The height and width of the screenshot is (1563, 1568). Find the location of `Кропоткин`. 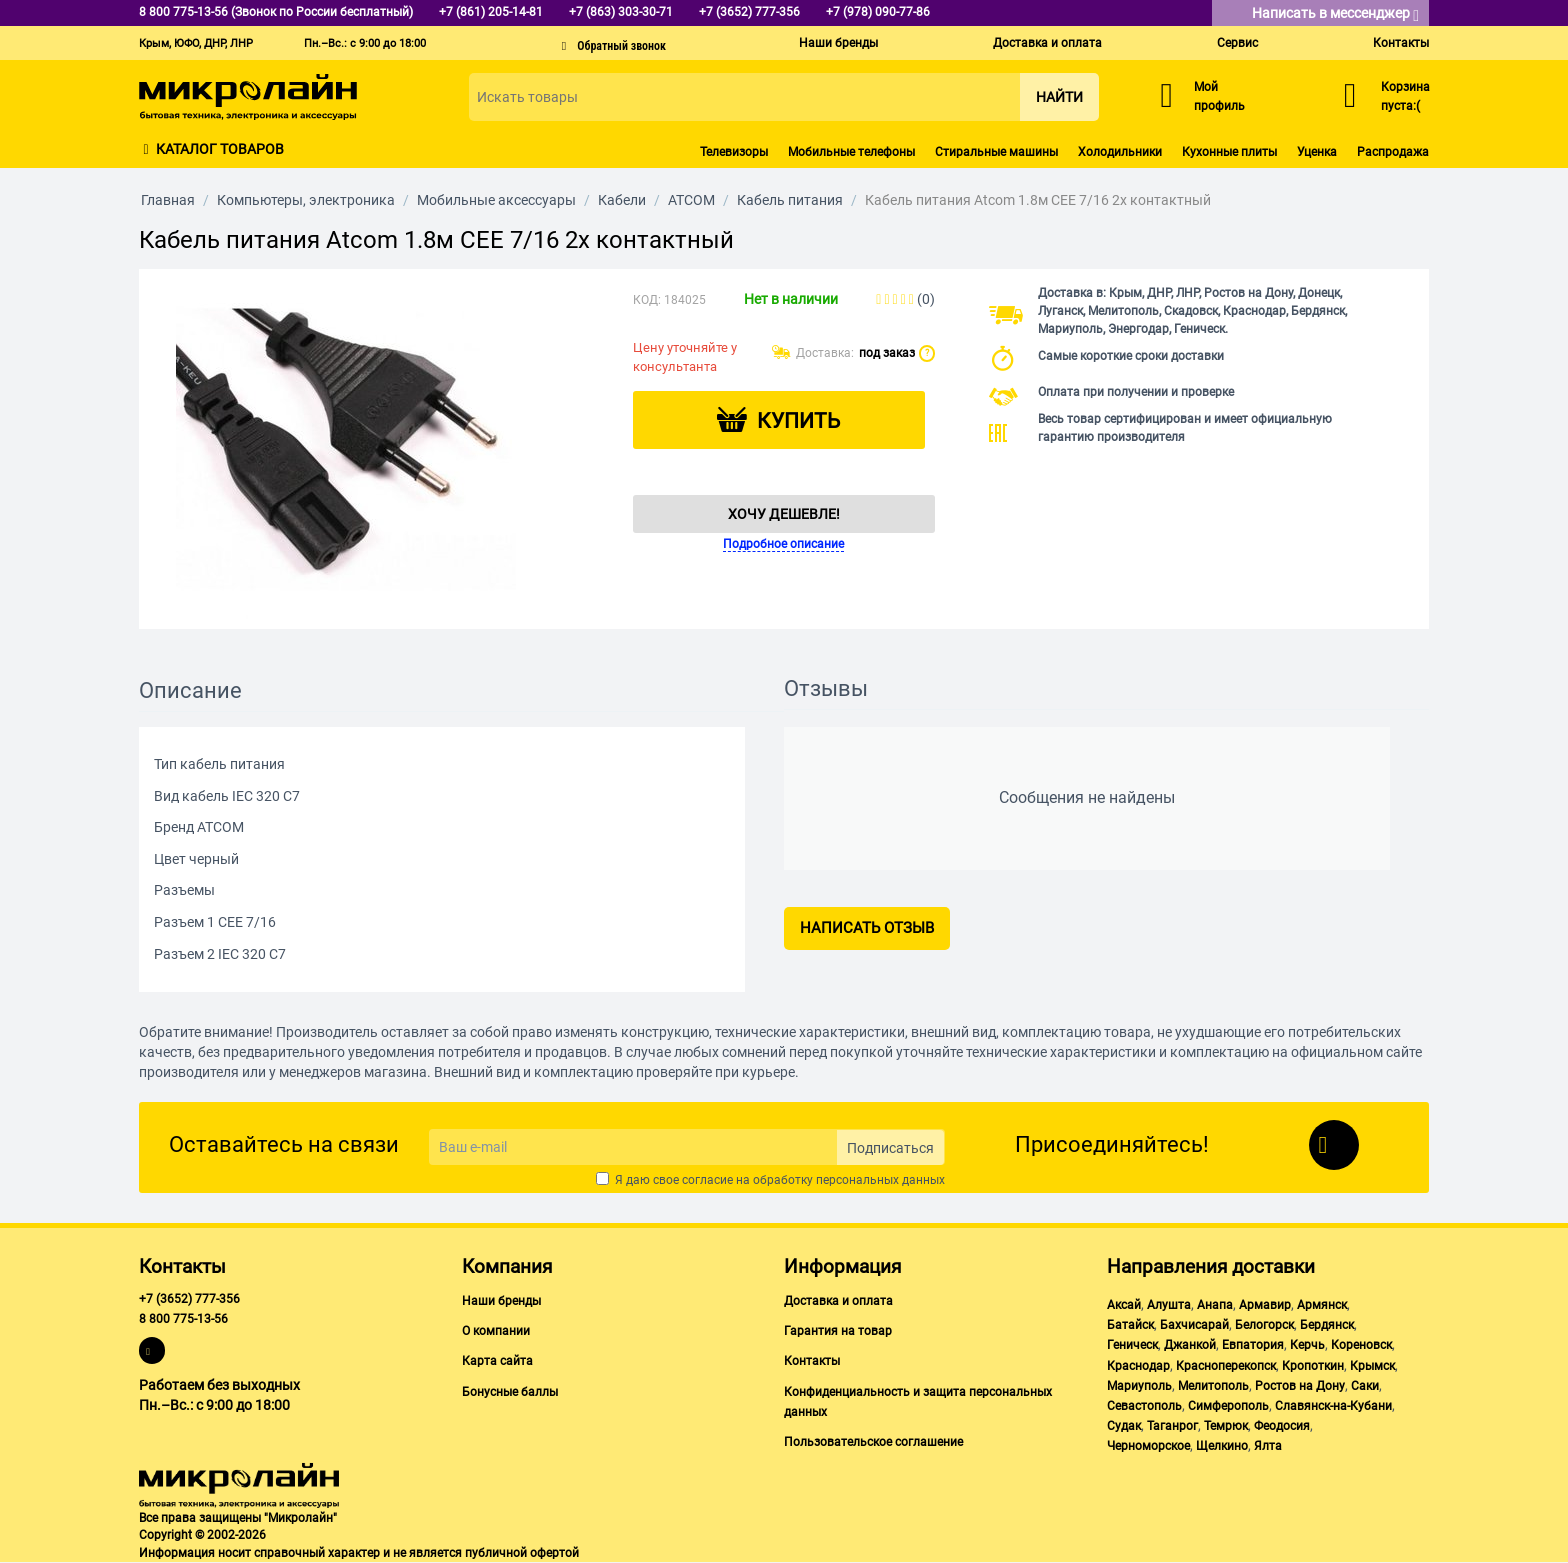

Кропоткин is located at coordinates (1313, 1366).